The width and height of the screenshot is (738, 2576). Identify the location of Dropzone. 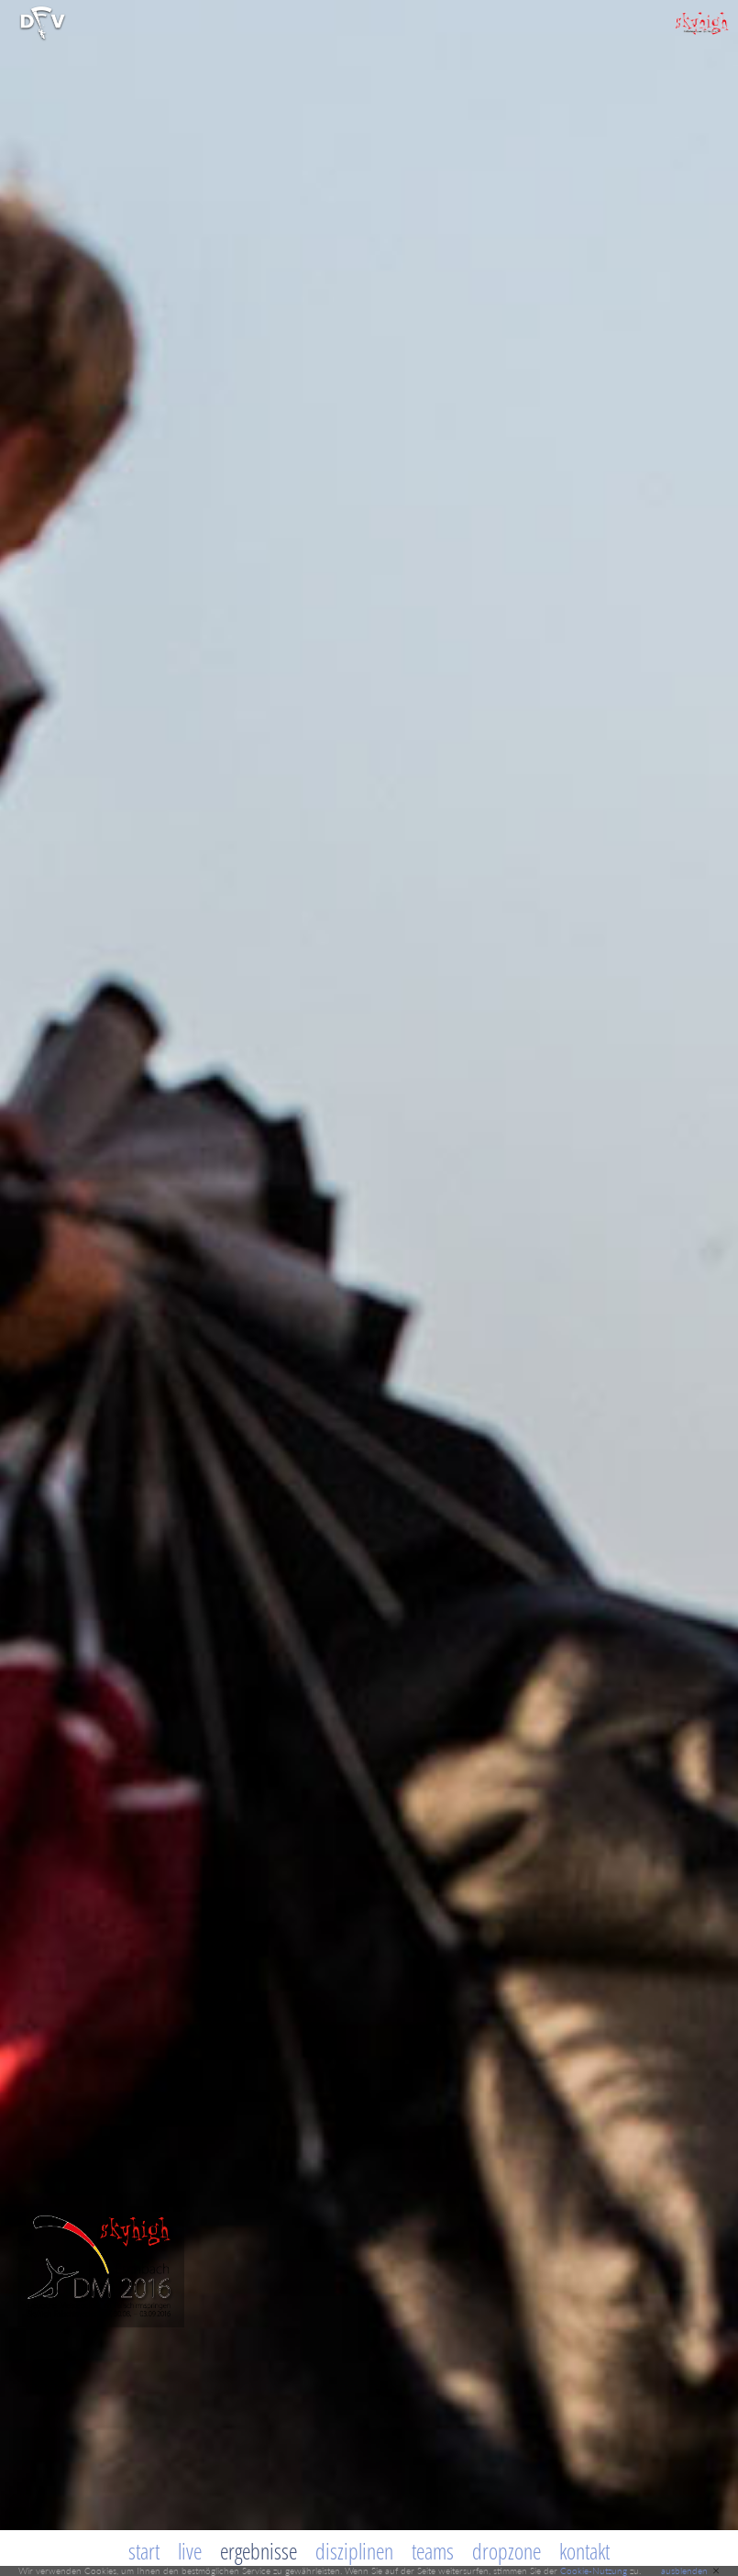
(506, 2551).